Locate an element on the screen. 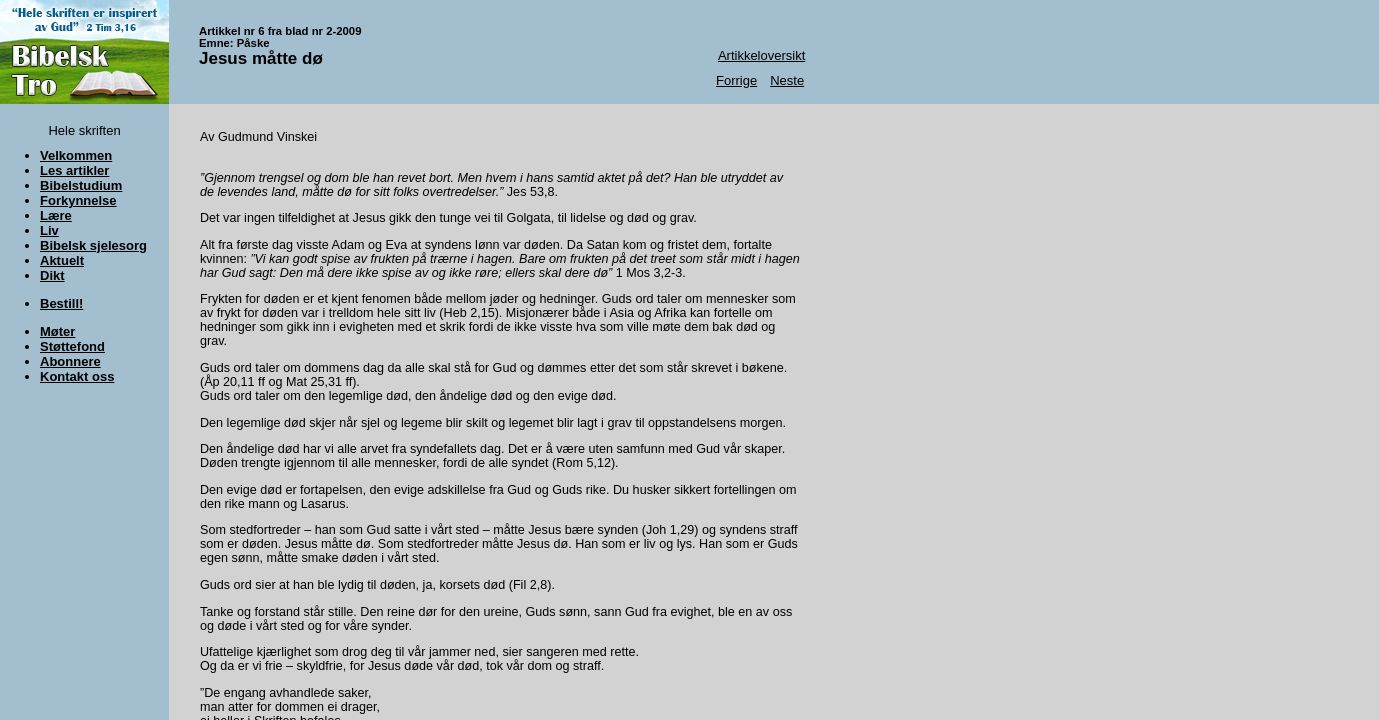 The height and width of the screenshot is (720, 1379). Bestill! is located at coordinates (61, 303).